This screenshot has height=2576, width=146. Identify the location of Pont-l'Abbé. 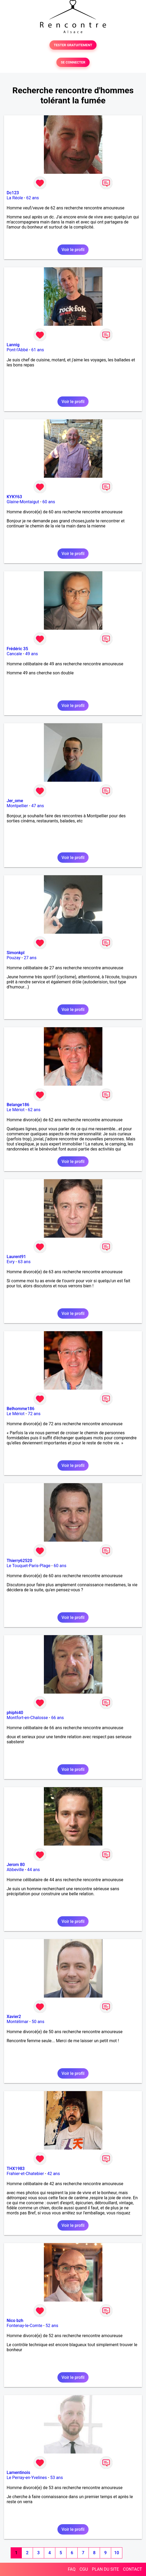
(17, 349).